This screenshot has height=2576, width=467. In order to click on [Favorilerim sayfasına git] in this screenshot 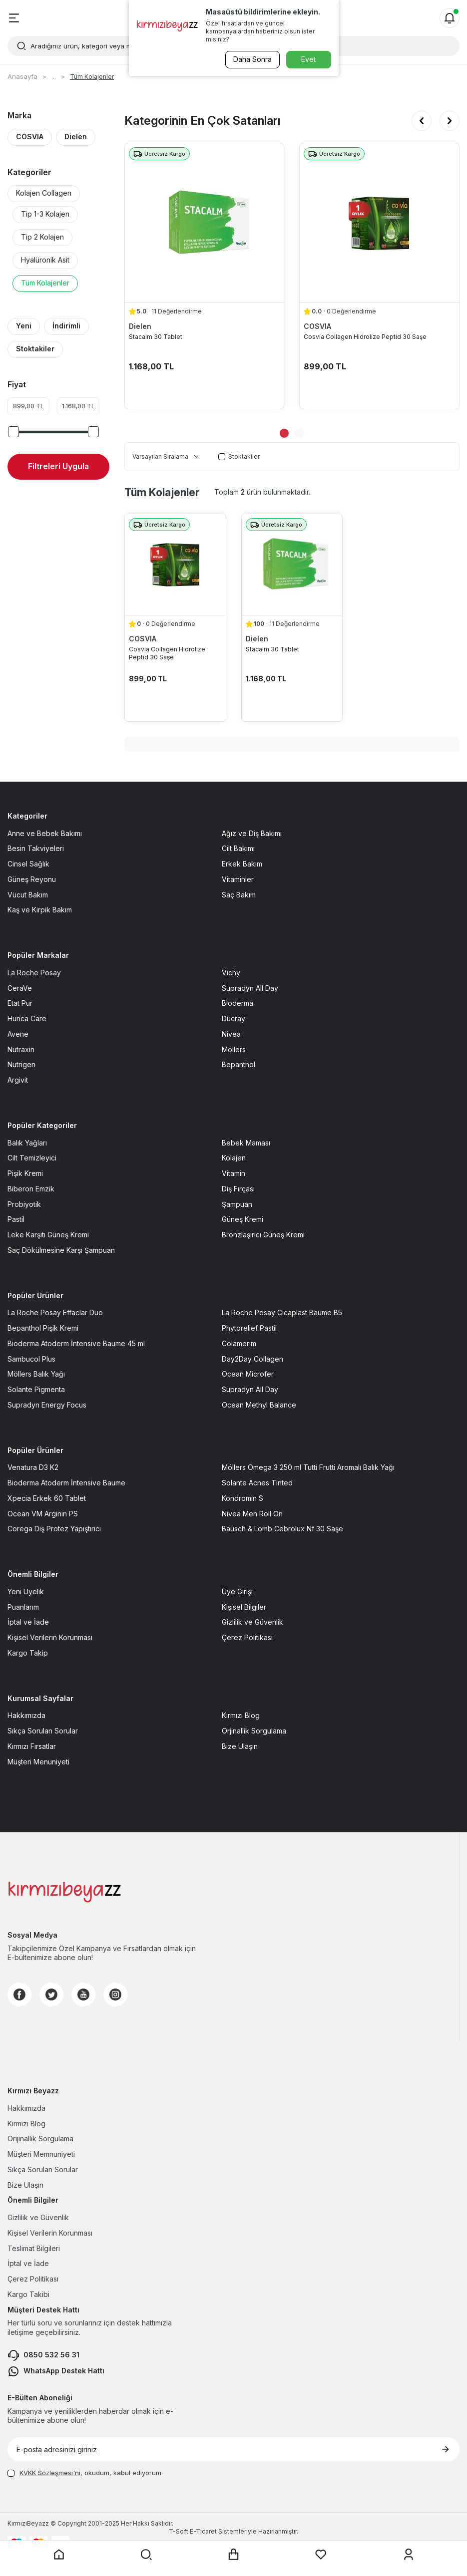, I will do `click(321, 2555)`.